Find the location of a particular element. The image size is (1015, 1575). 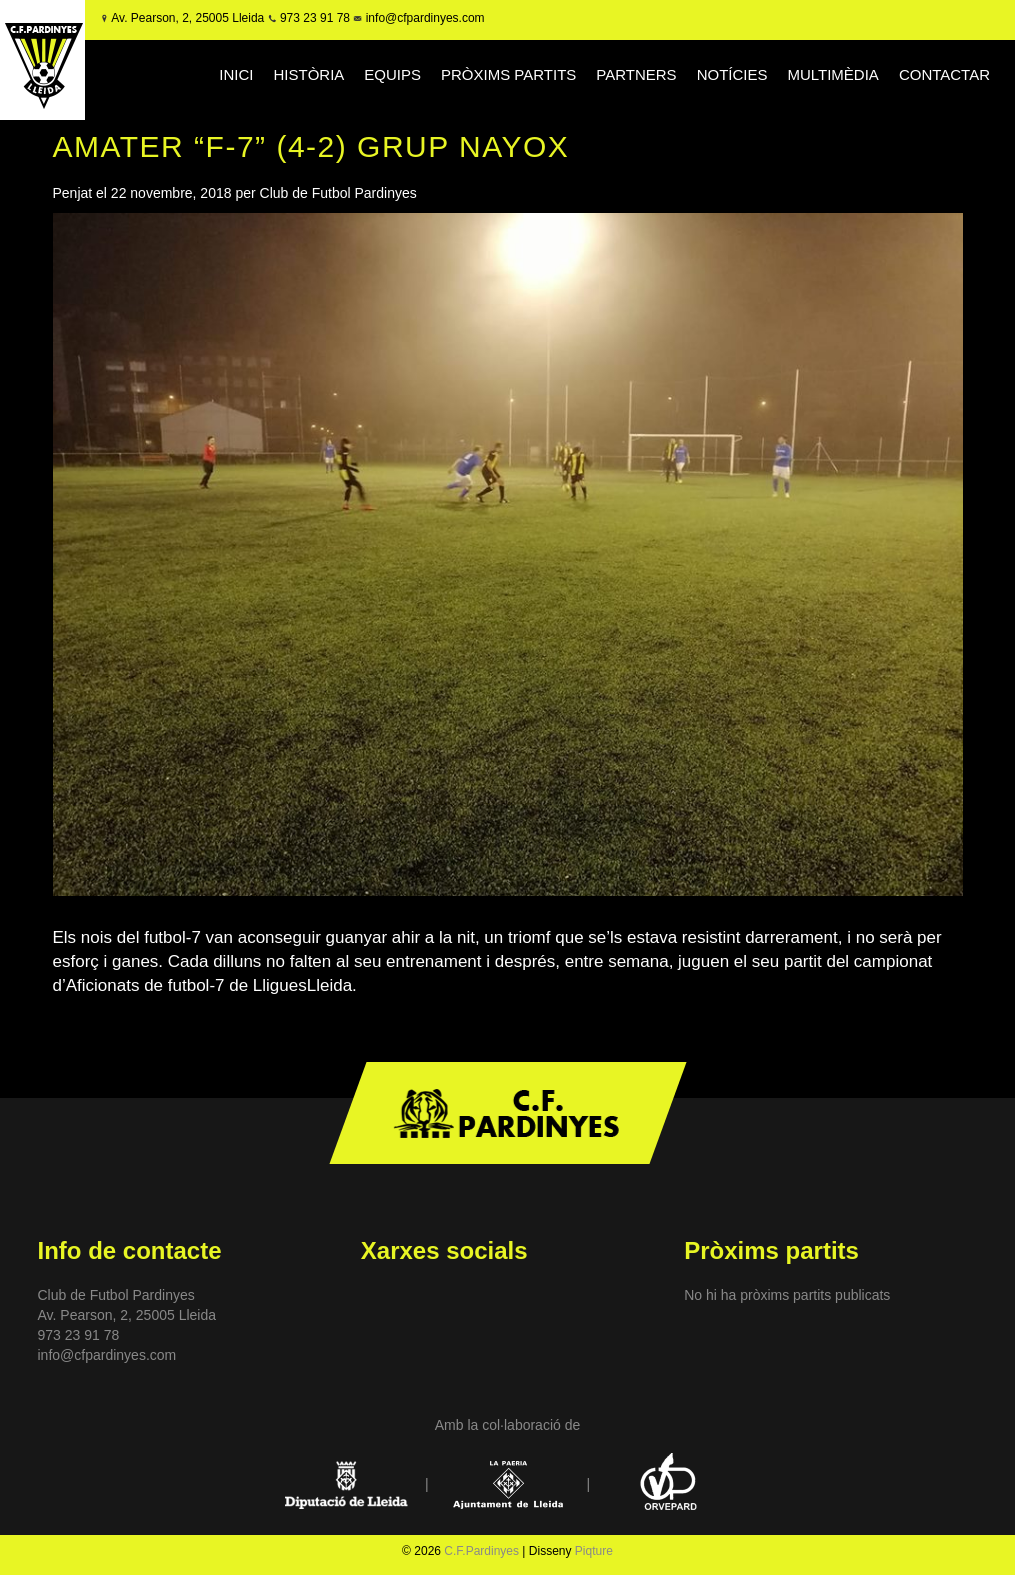

973 23 91 78 is located at coordinates (315, 18).